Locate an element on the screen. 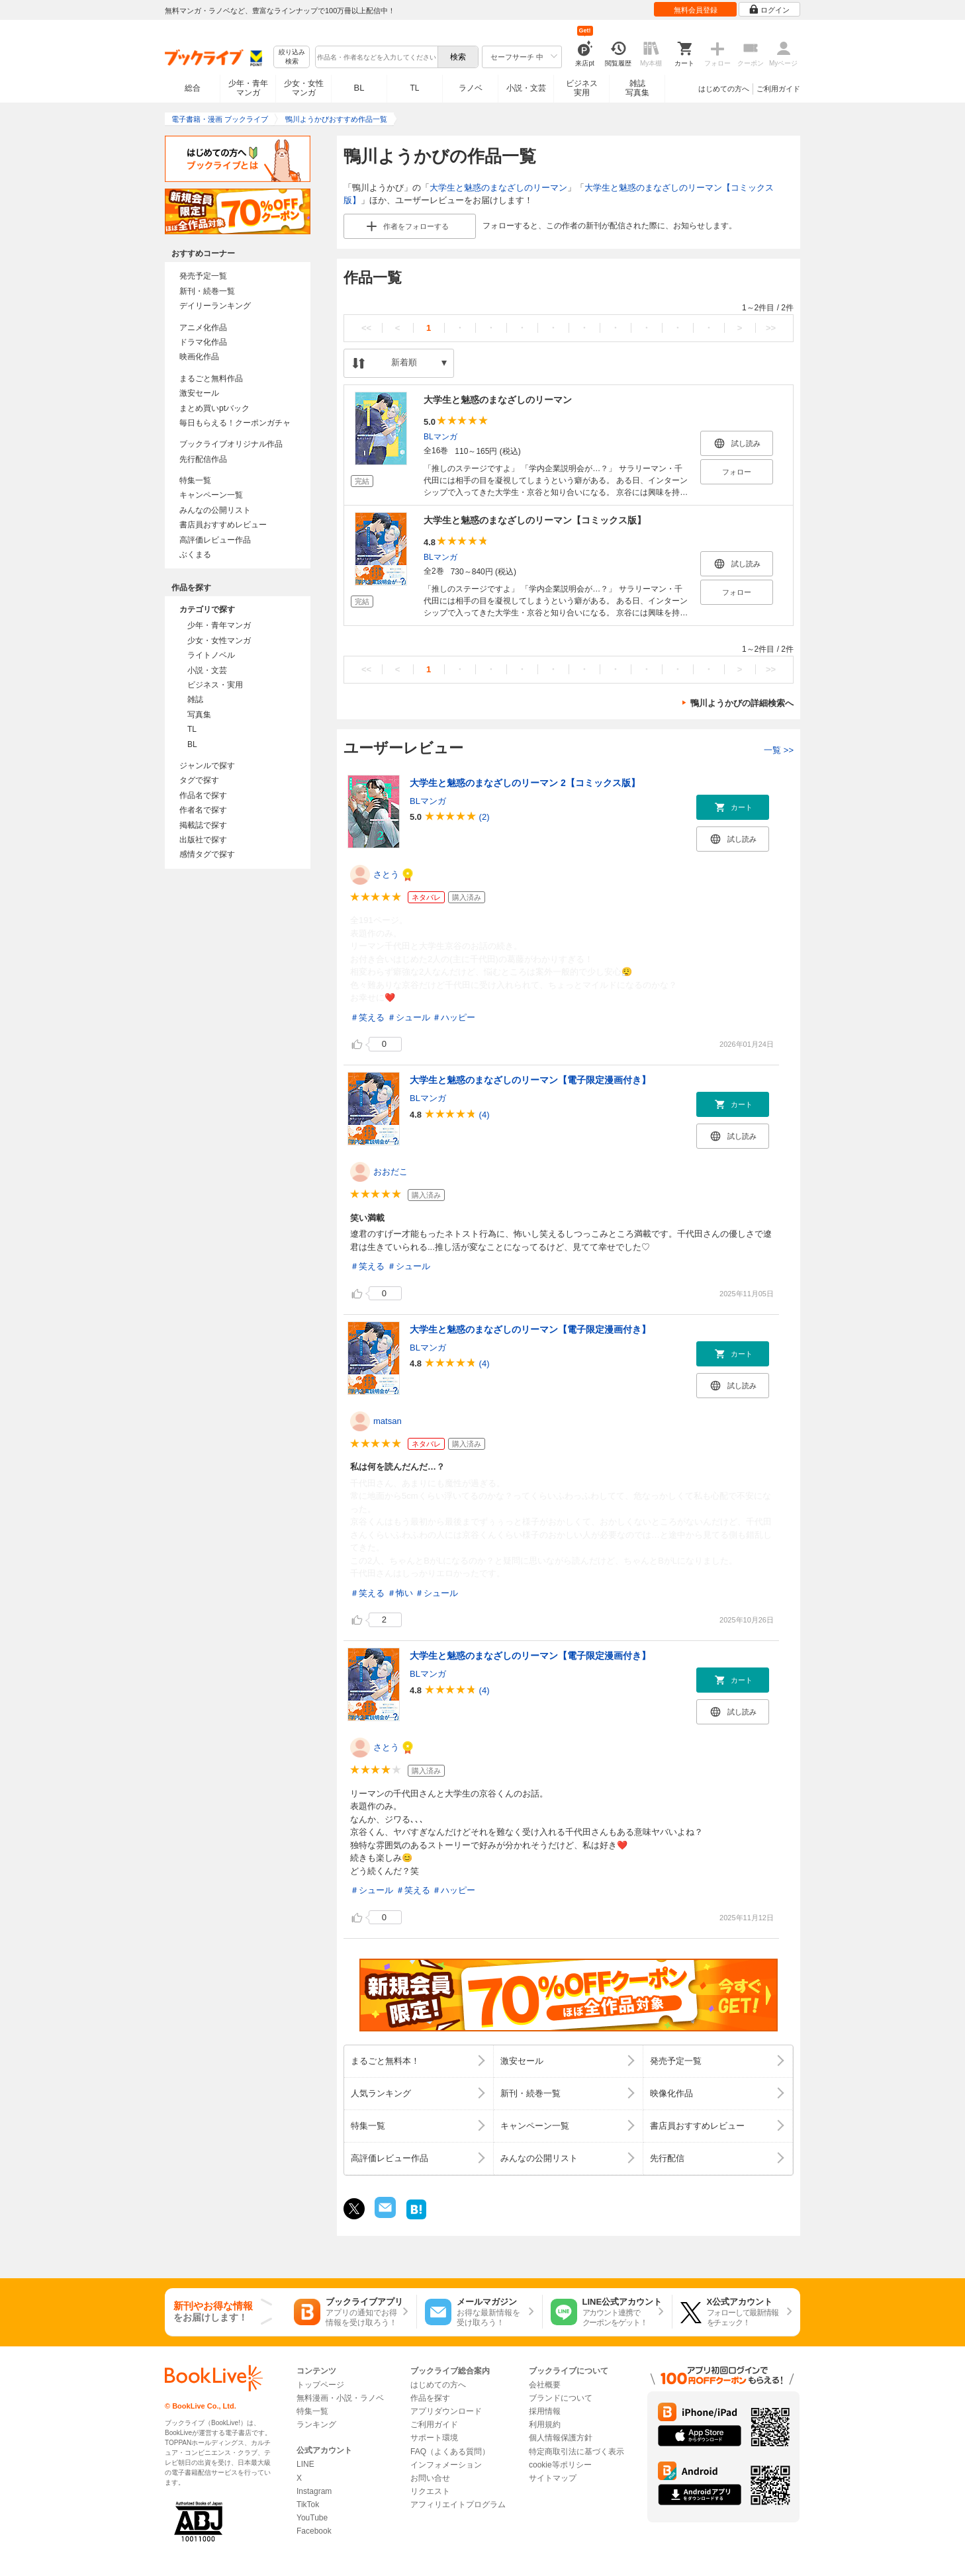 The image size is (965, 2576). 少女・女性マンガ is located at coordinates (304, 88).